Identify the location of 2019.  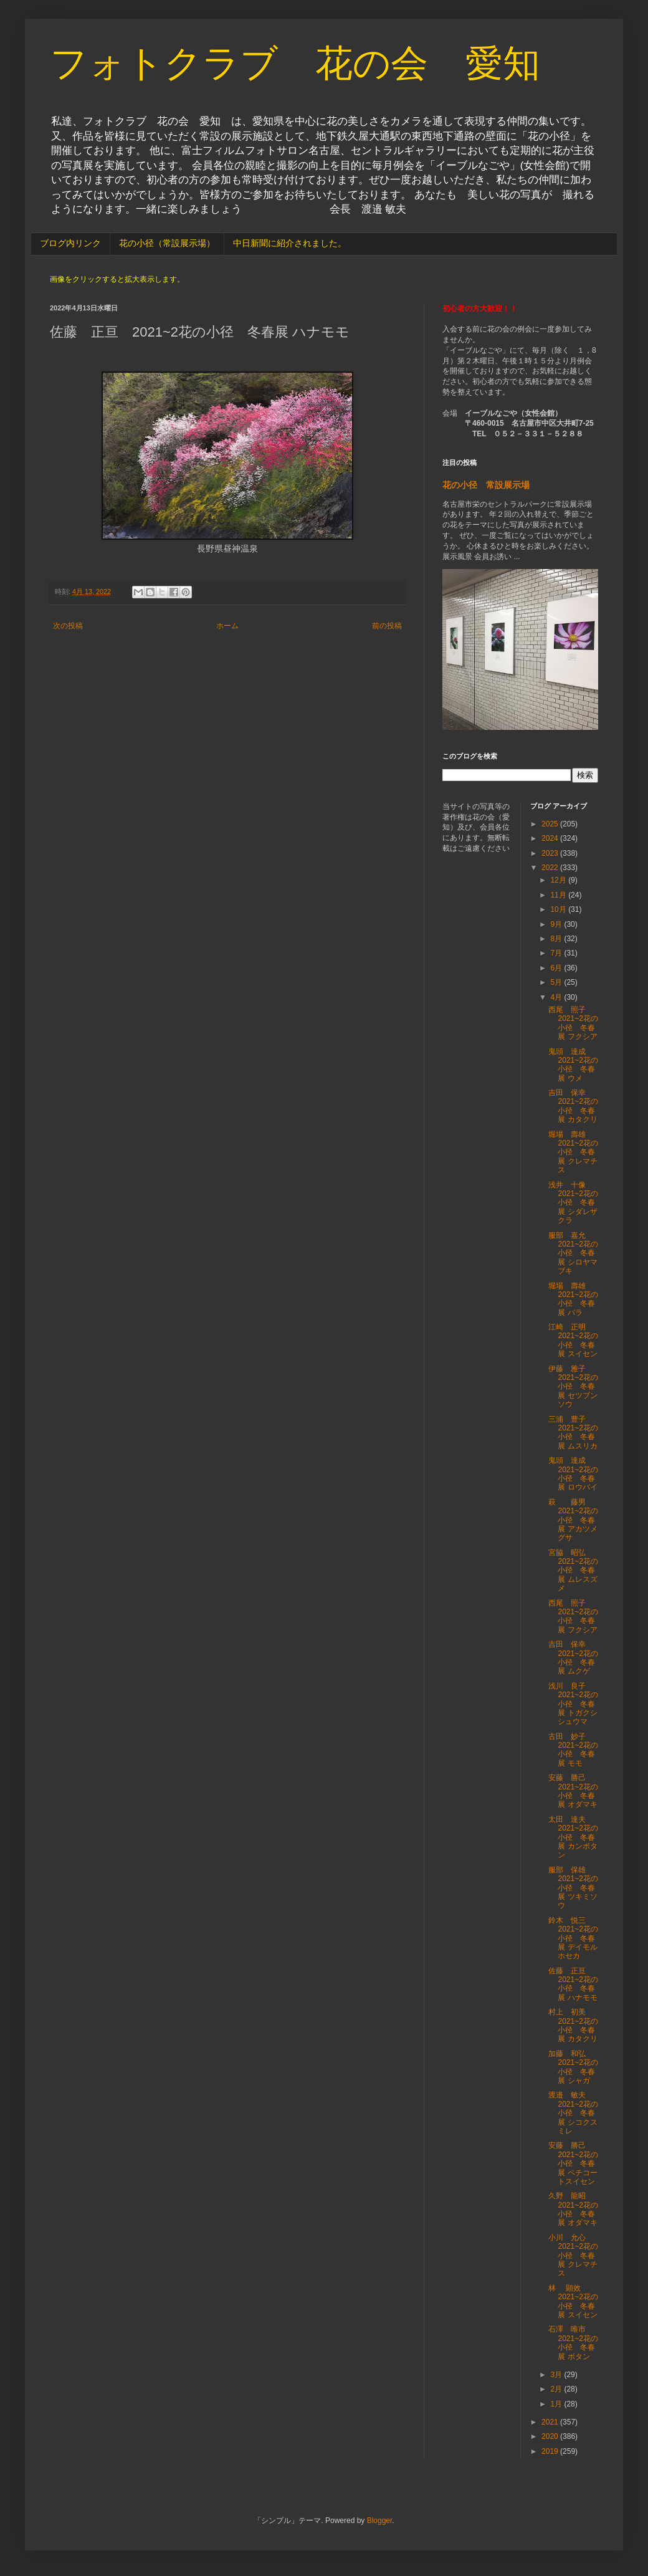
(550, 2451).